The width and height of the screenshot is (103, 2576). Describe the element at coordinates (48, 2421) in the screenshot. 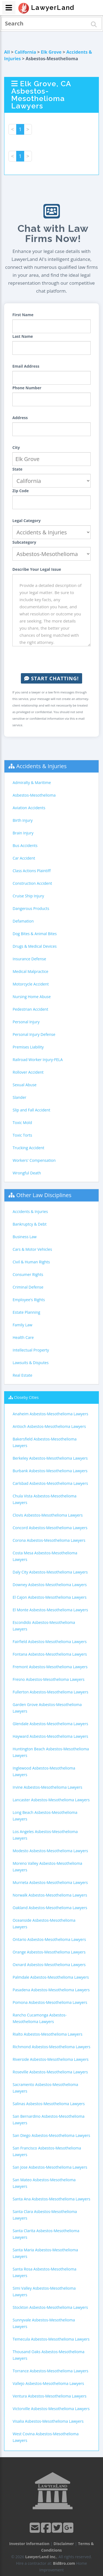

I see `Visalia Asbestos-Mesothelioma Lawyers` at that location.